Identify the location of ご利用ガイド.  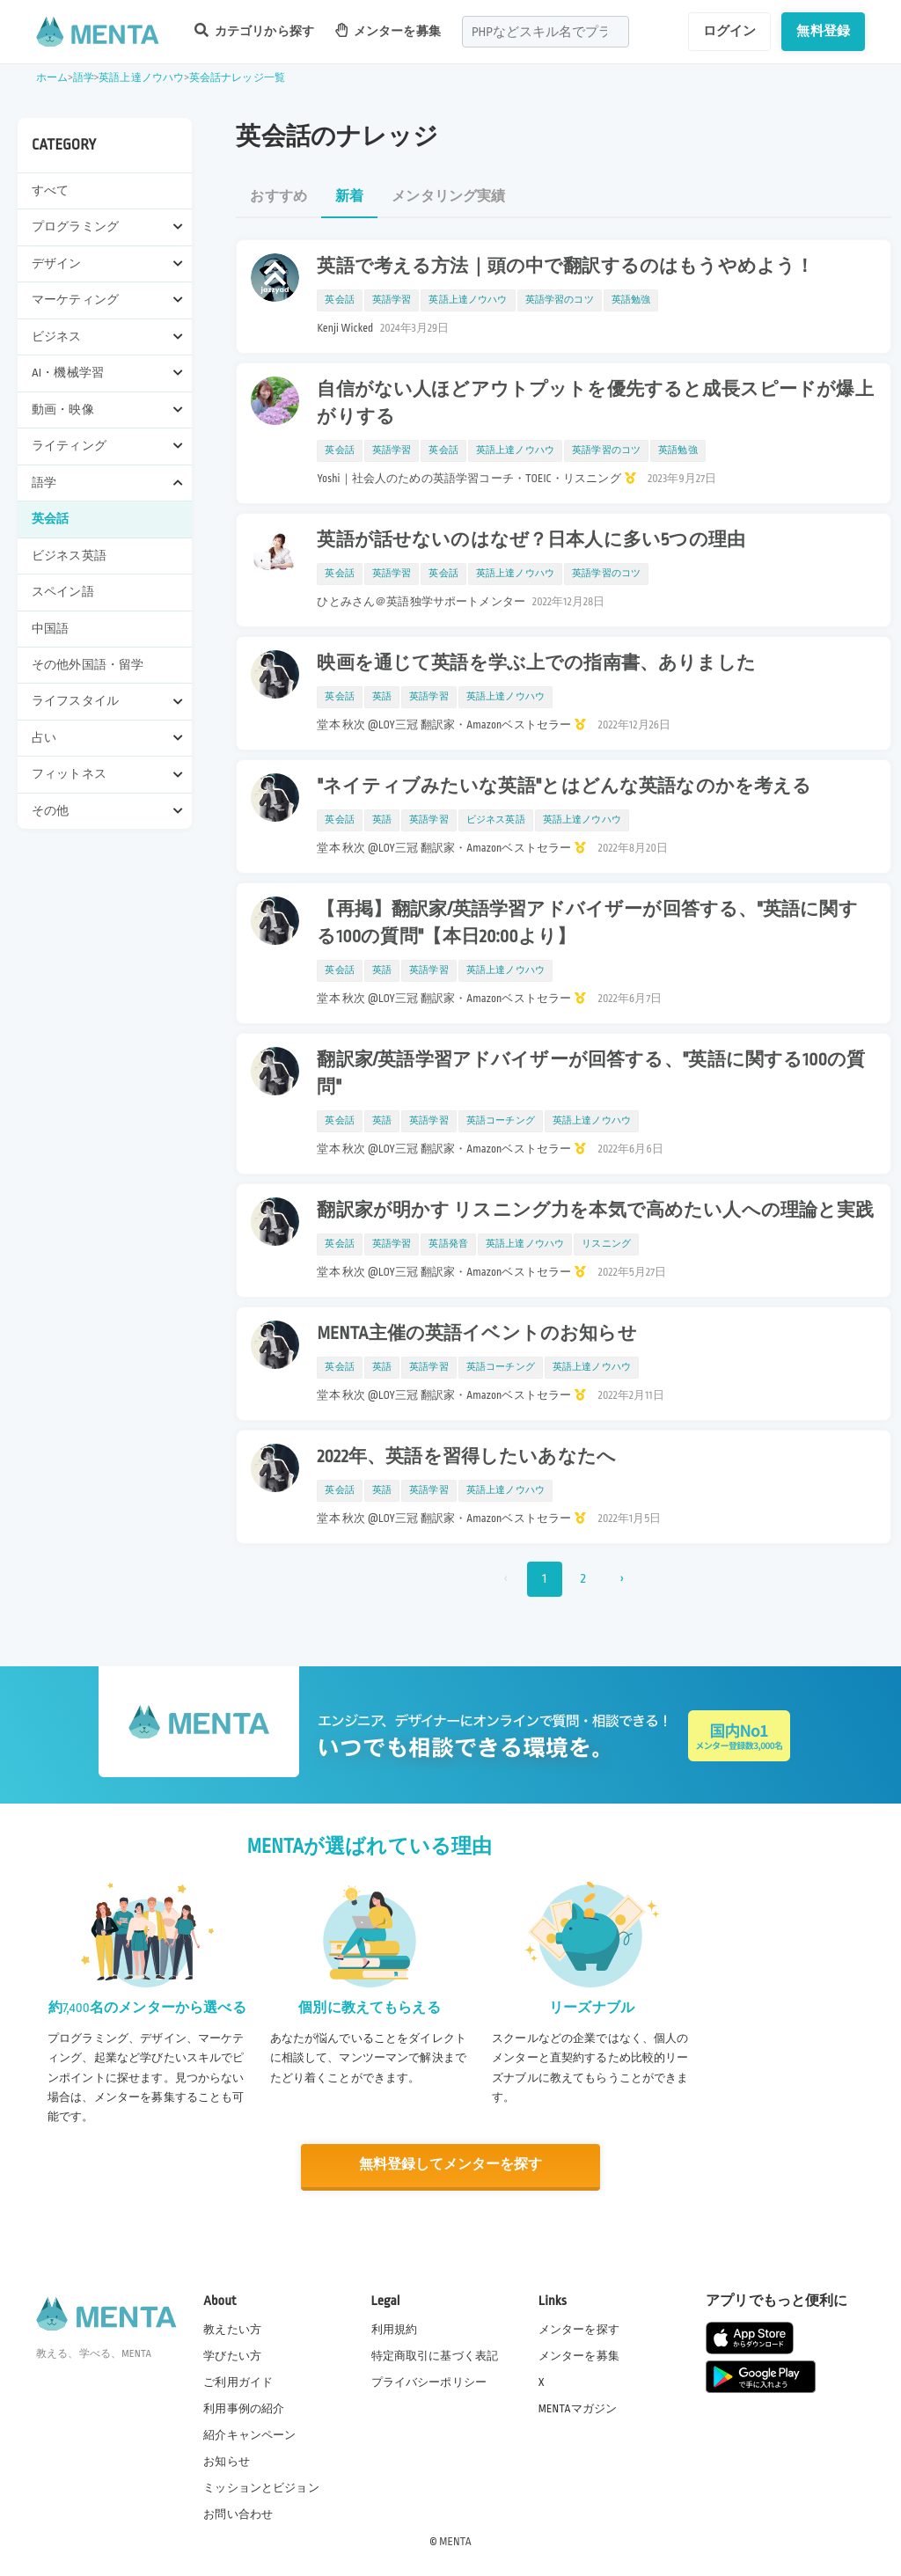
(238, 2381).